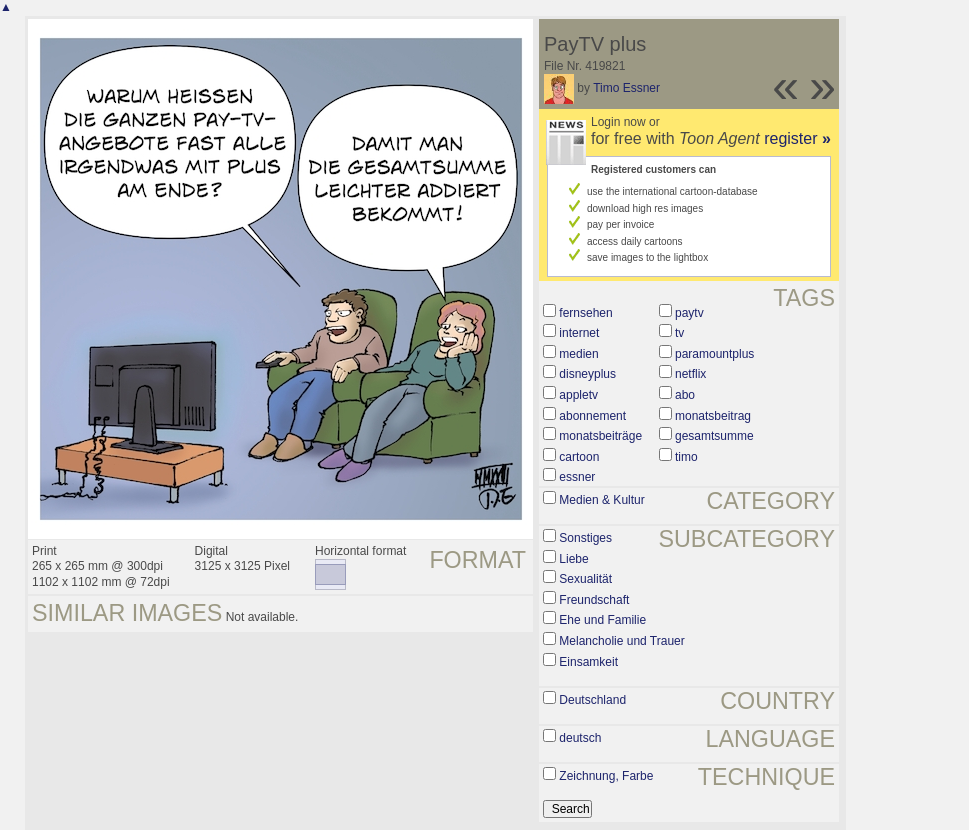 The height and width of the screenshot is (830, 969). I want to click on abo, so click(685, 395).